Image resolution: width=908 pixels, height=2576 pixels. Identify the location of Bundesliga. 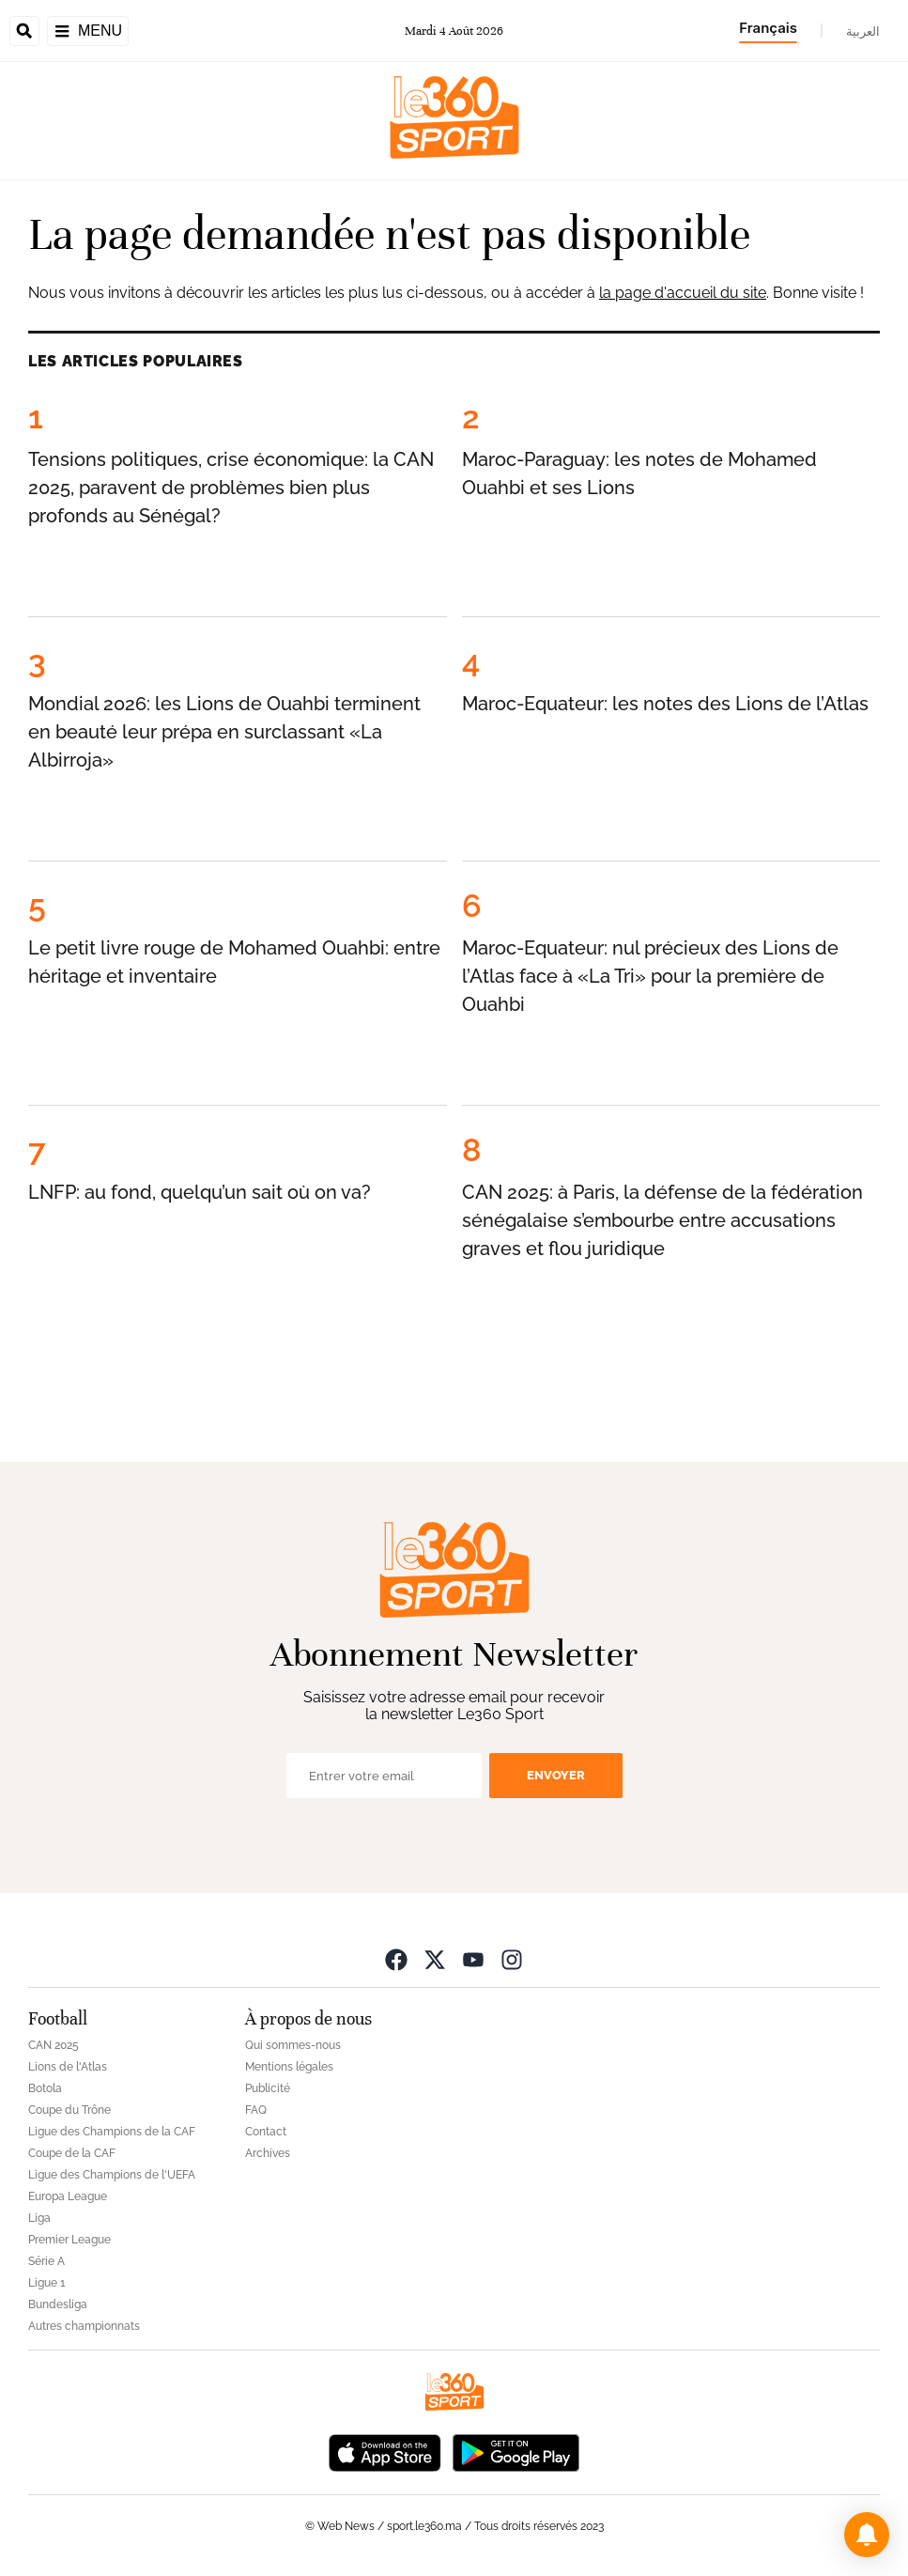
(57, 2304).